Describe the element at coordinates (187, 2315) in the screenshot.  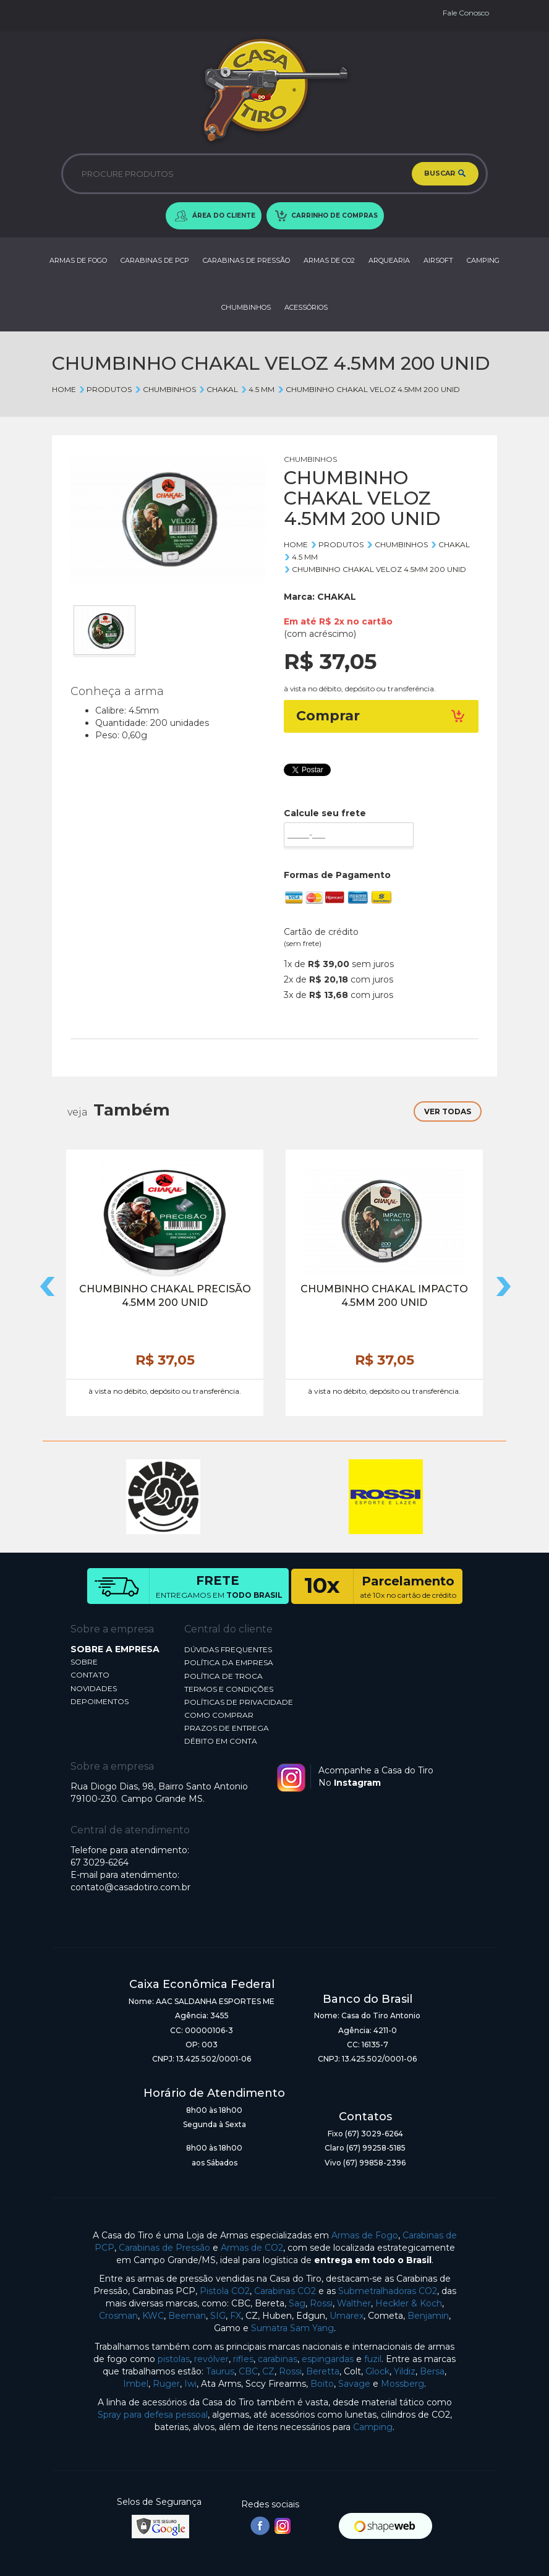
I see `Beeman` at that location.